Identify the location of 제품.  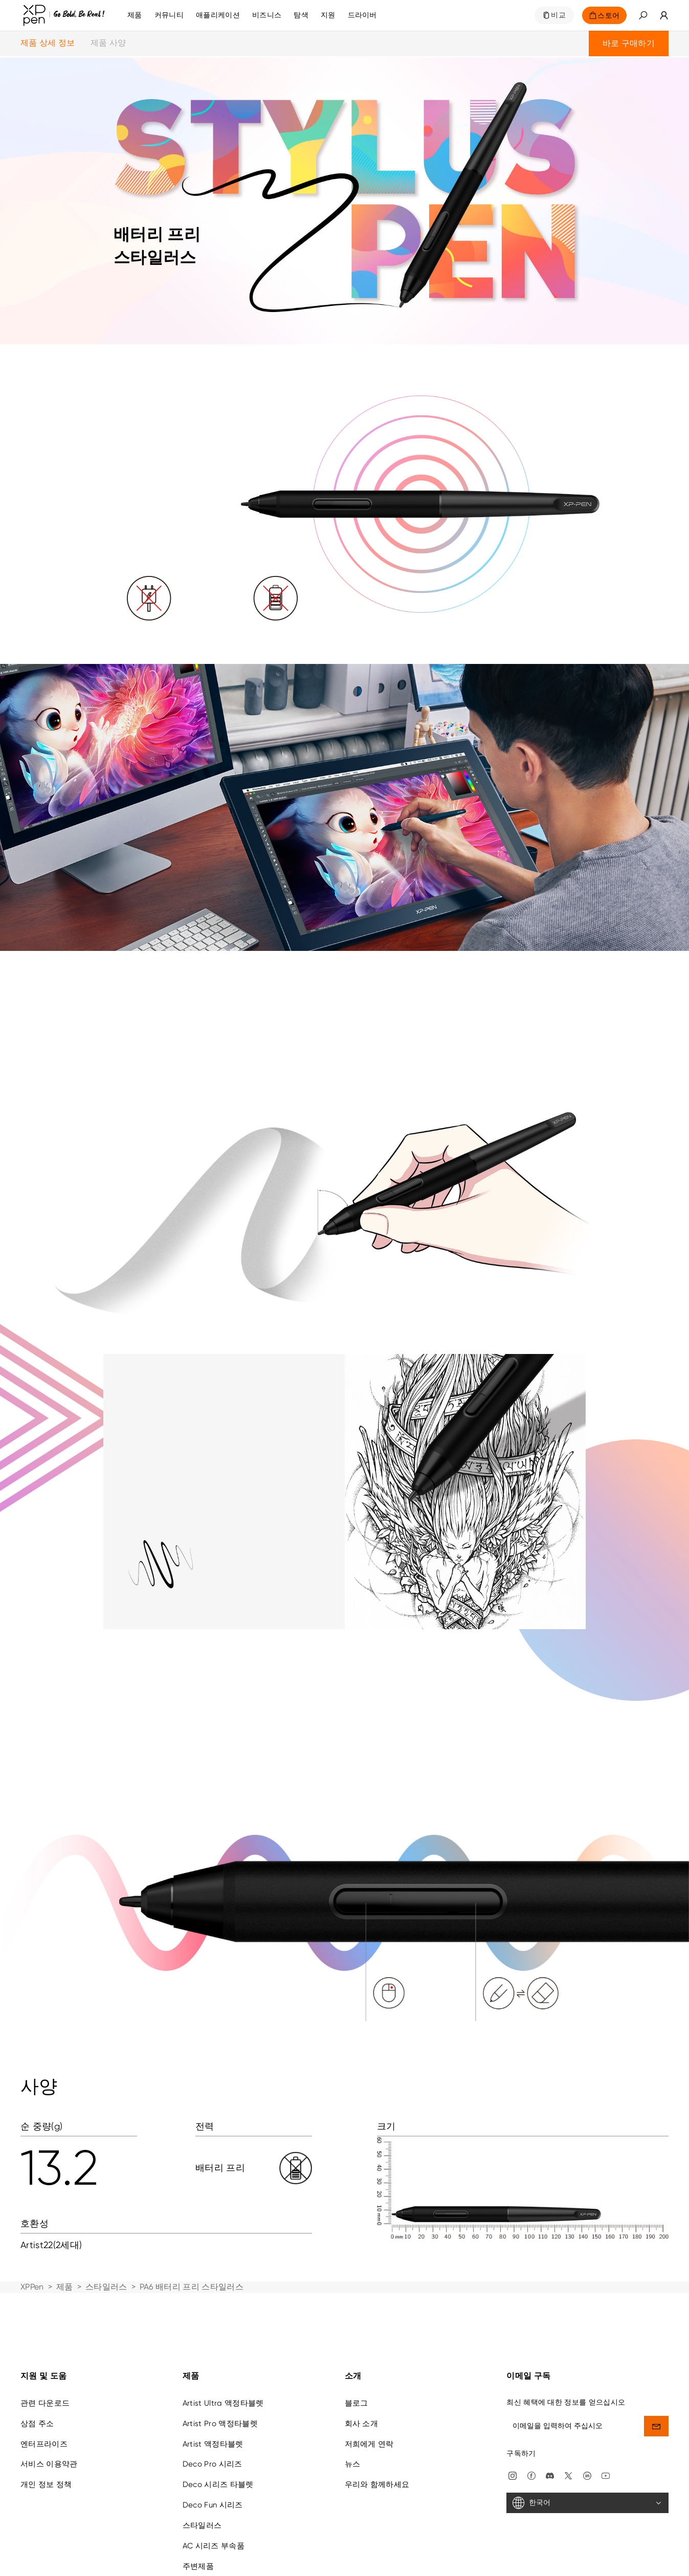
(134, 15).